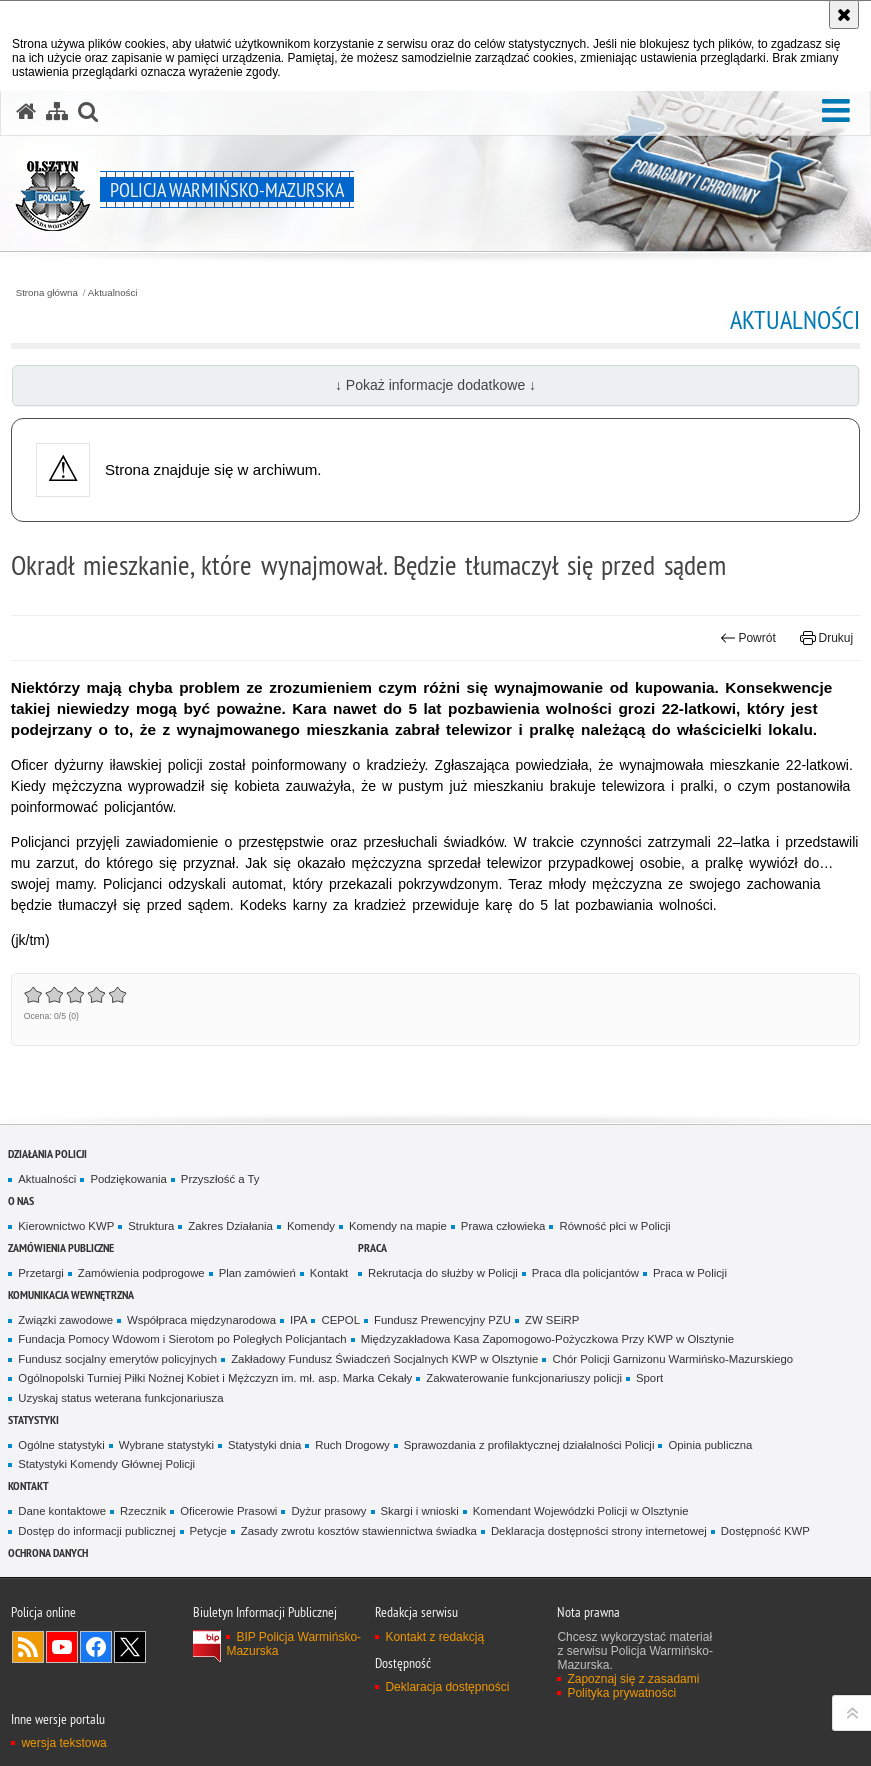 The image size is (871, 1766). What do you see at coordinates (443, 1273) in the screenshot?
I see `Rekrutacja do służby w Policji` at bounding box center [443, 1273].